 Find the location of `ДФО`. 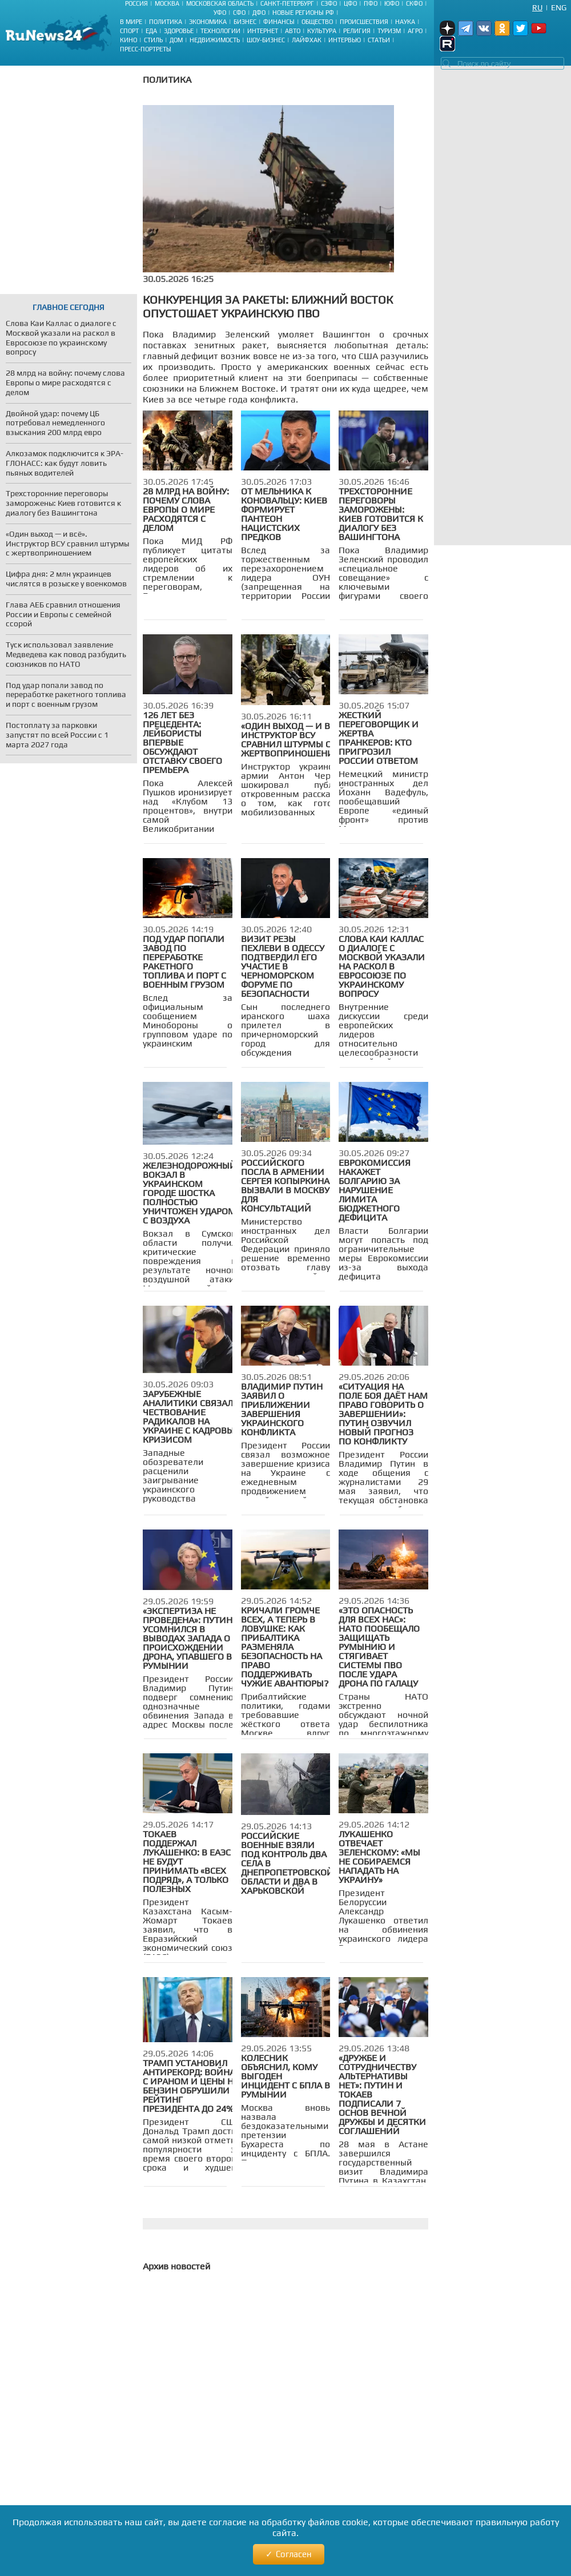

ДФО is located at coordinates (259, 12).